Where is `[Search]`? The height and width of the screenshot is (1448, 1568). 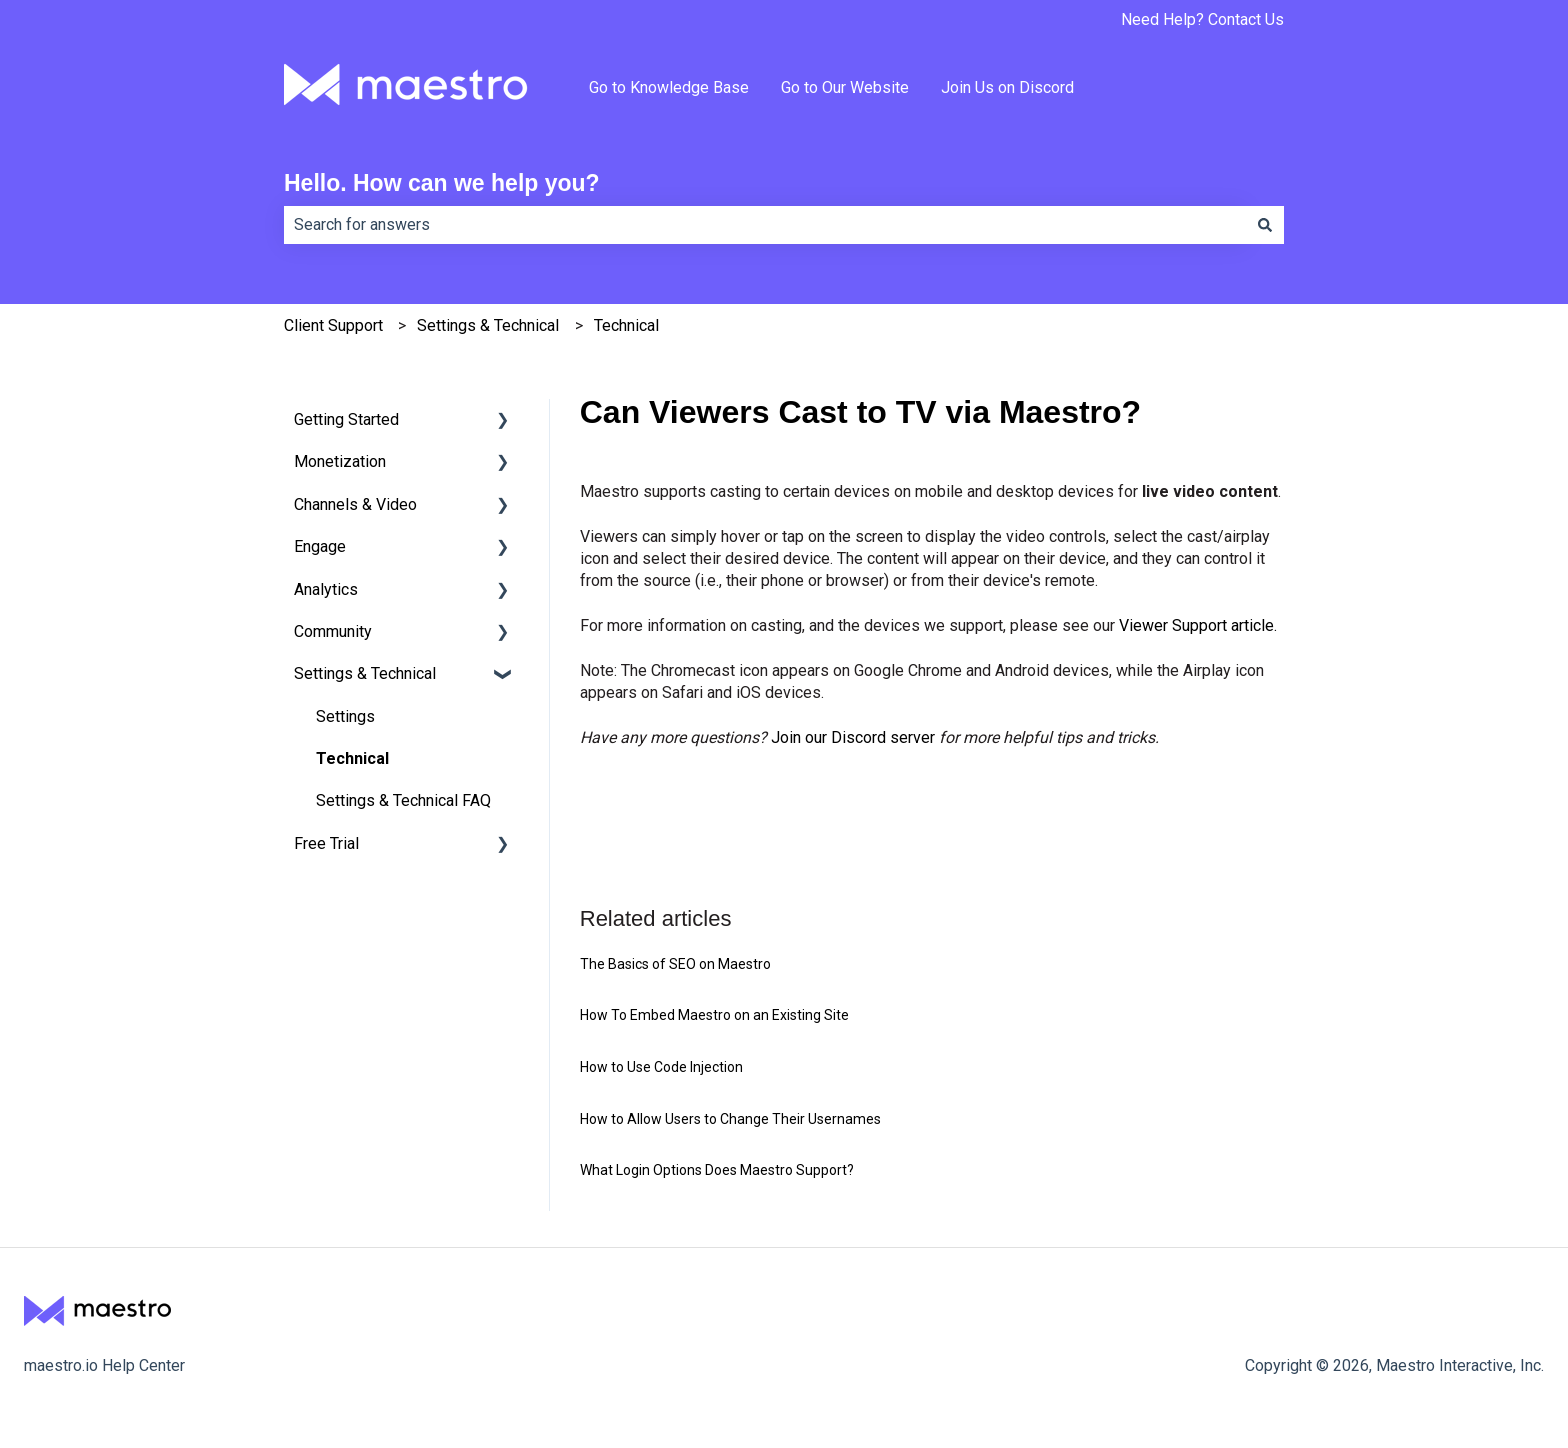 [Search] is located at coordinates (1265, 225).